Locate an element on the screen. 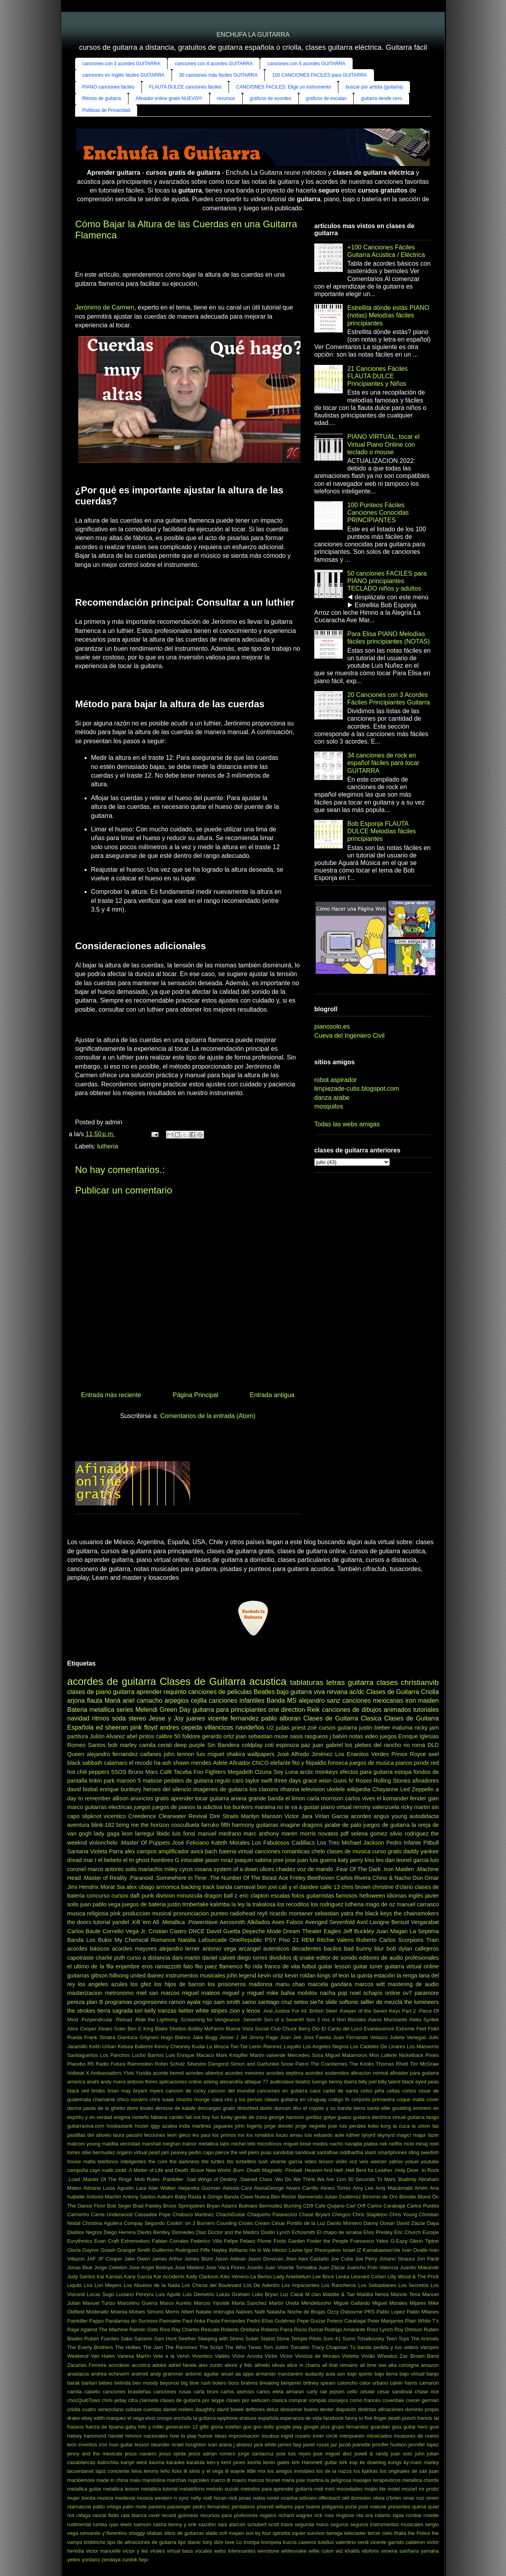 This screenshot has height=2576, width=506. thalia is located at coordinates (400, 2533).